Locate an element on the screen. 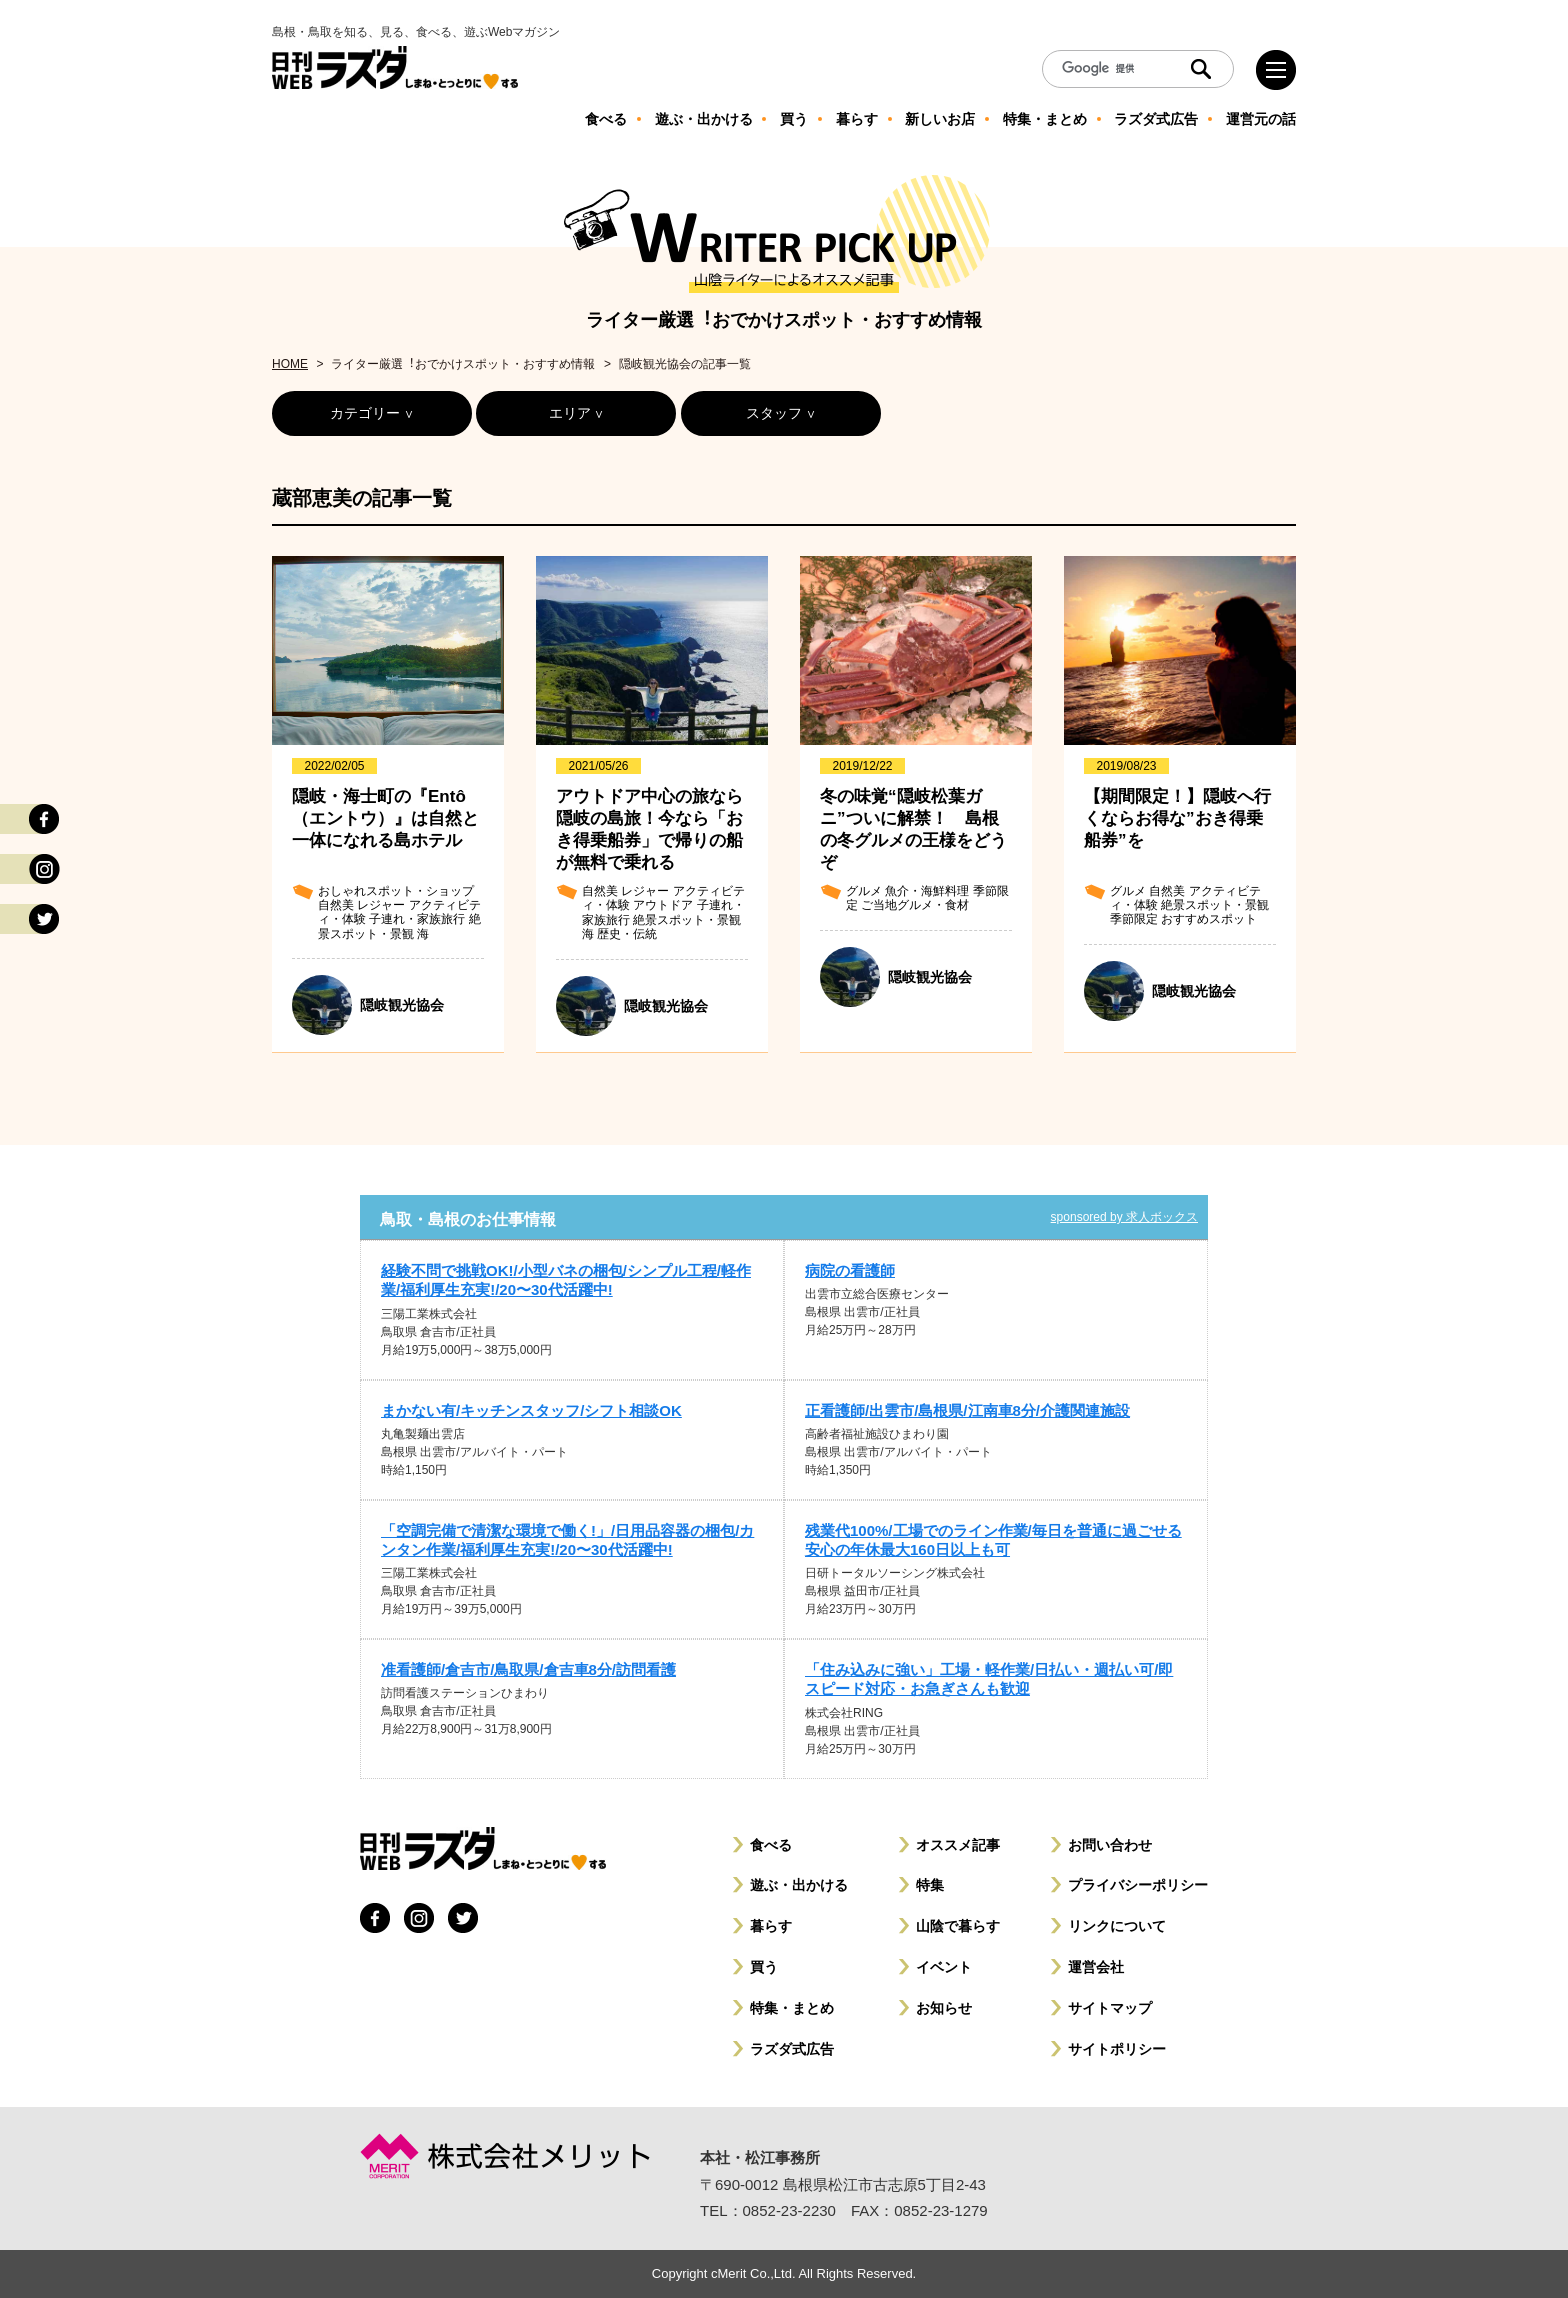  「空調完備で清潔な環境で働く!」/日用品容器の梱包/カンタン作業/福利厚生充実!/20〜30代活躍中! is located at coordinates (567, 1540).